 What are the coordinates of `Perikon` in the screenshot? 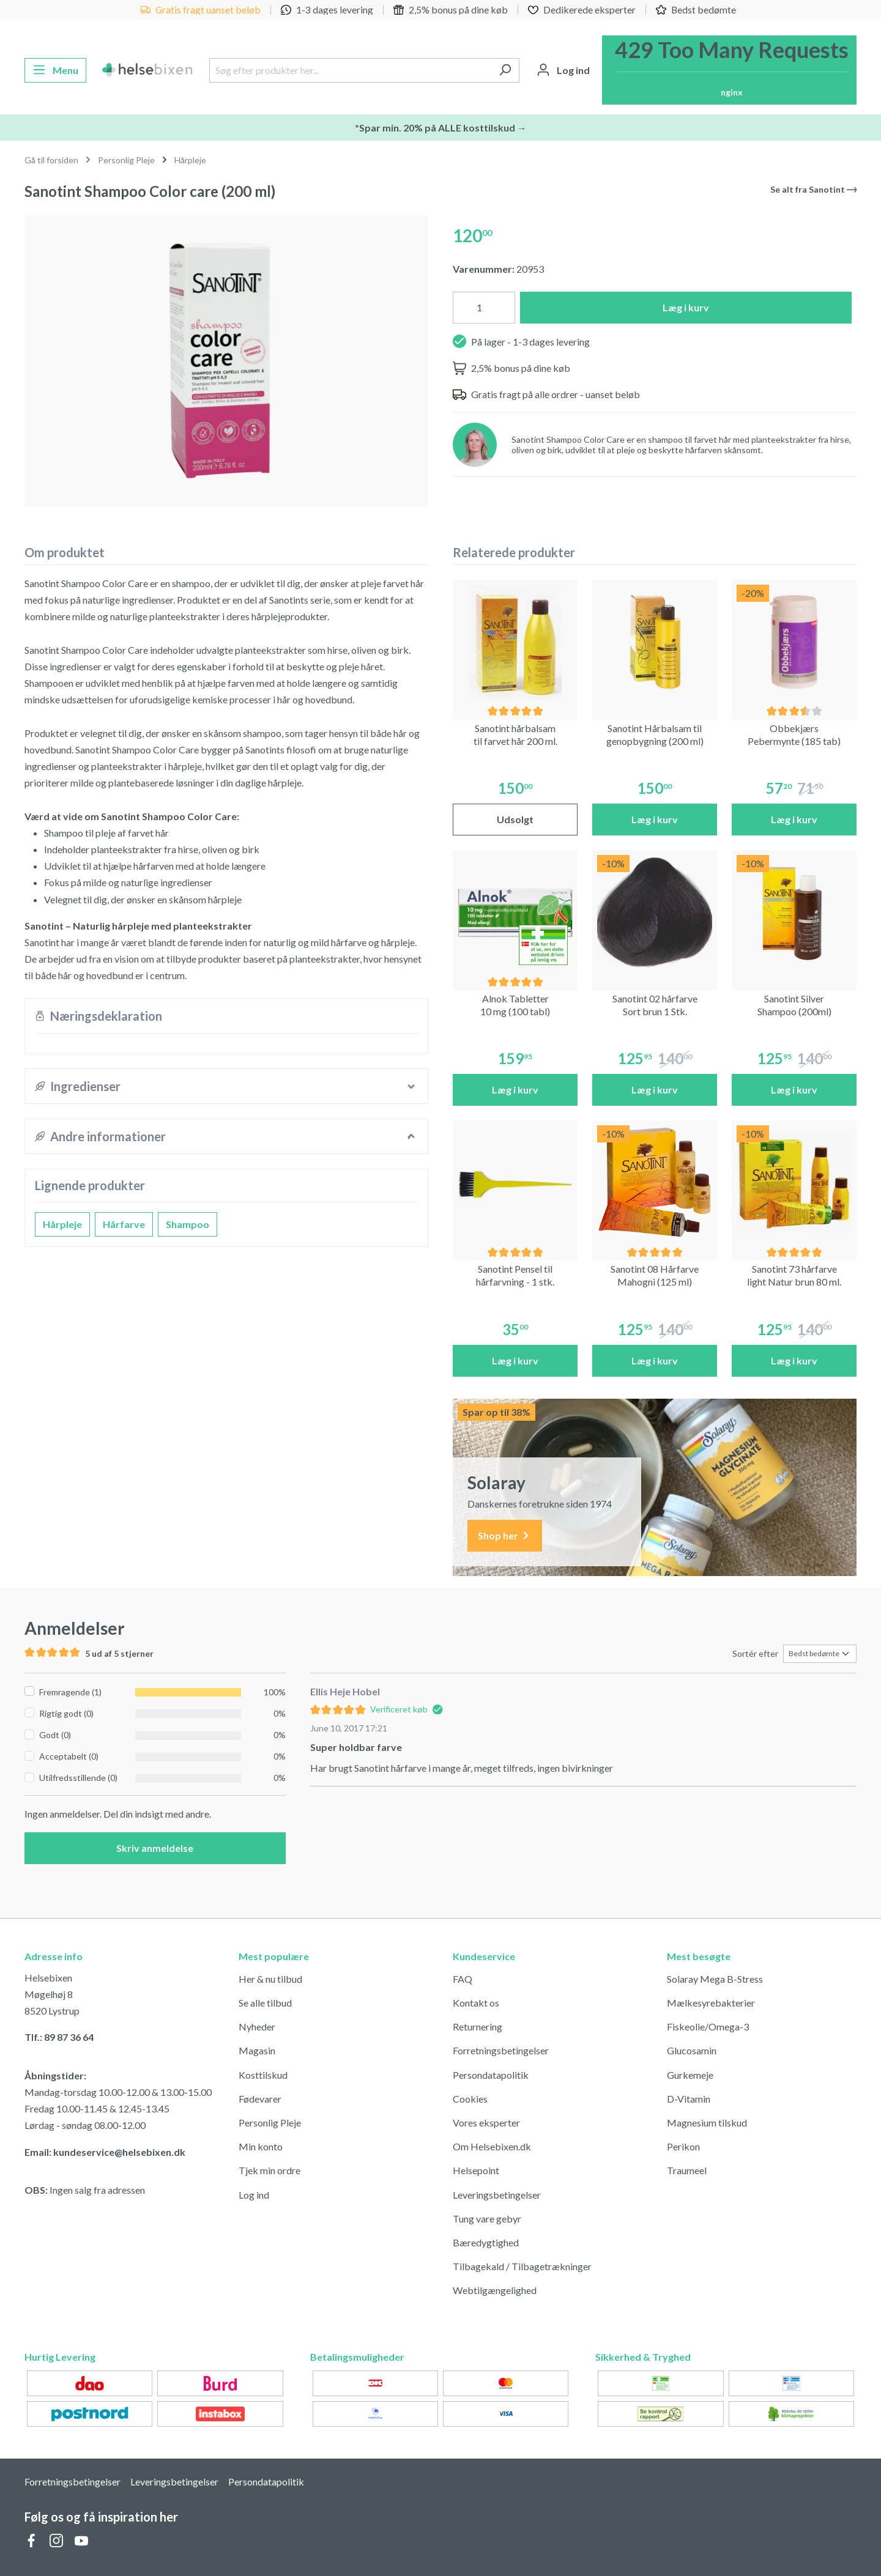 It's located at (683, 2146).